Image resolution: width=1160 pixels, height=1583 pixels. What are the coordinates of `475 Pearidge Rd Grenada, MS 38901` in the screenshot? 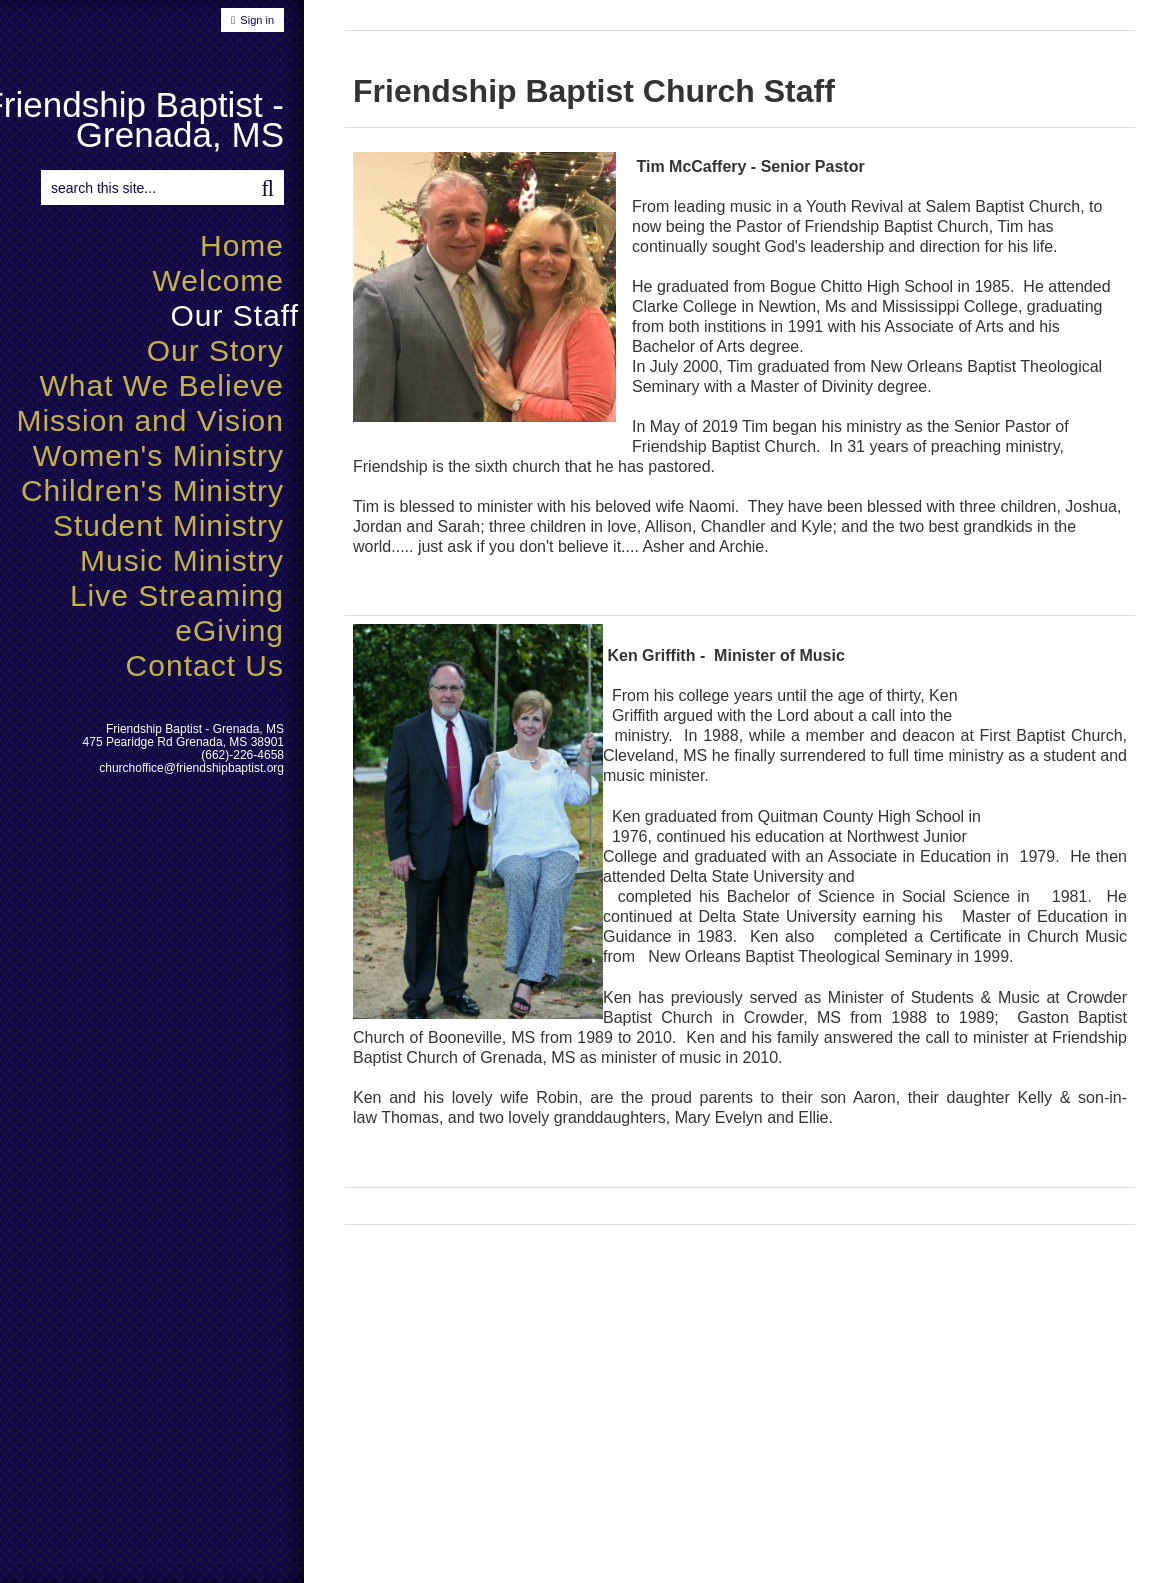 It's located at (183, 742).